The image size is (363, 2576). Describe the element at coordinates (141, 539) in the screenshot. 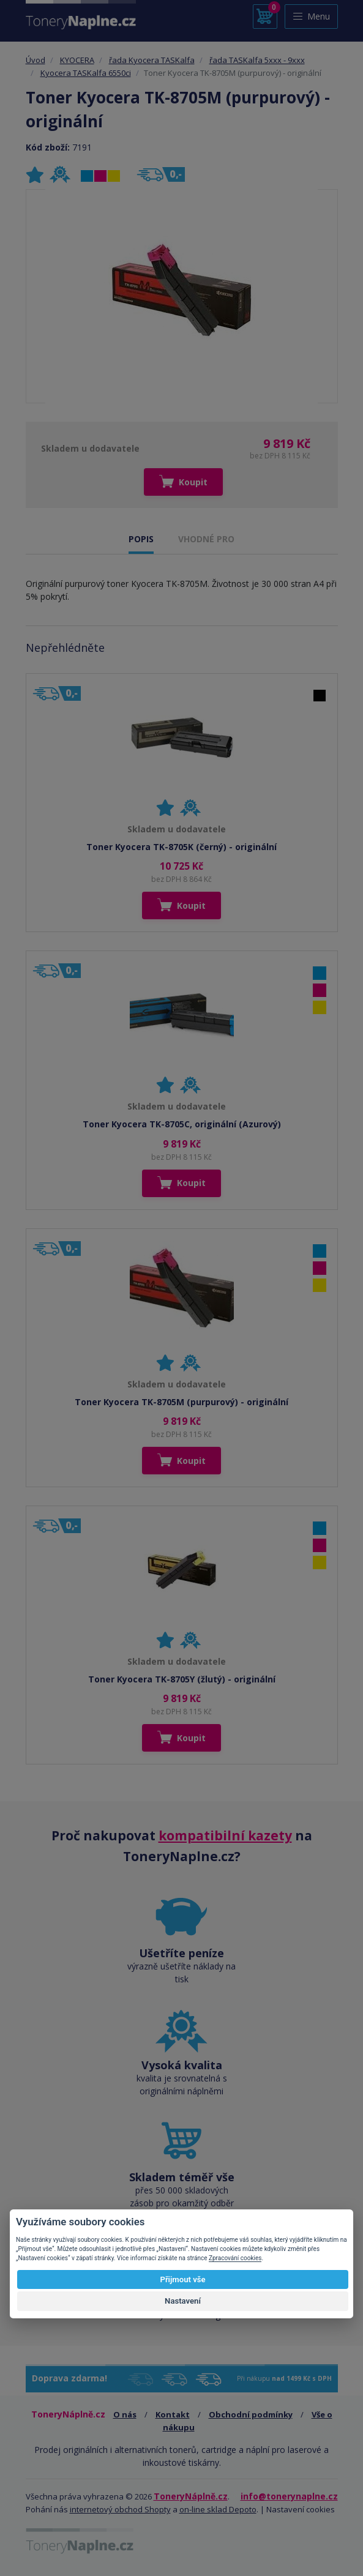

I see `POPIS` at that location.